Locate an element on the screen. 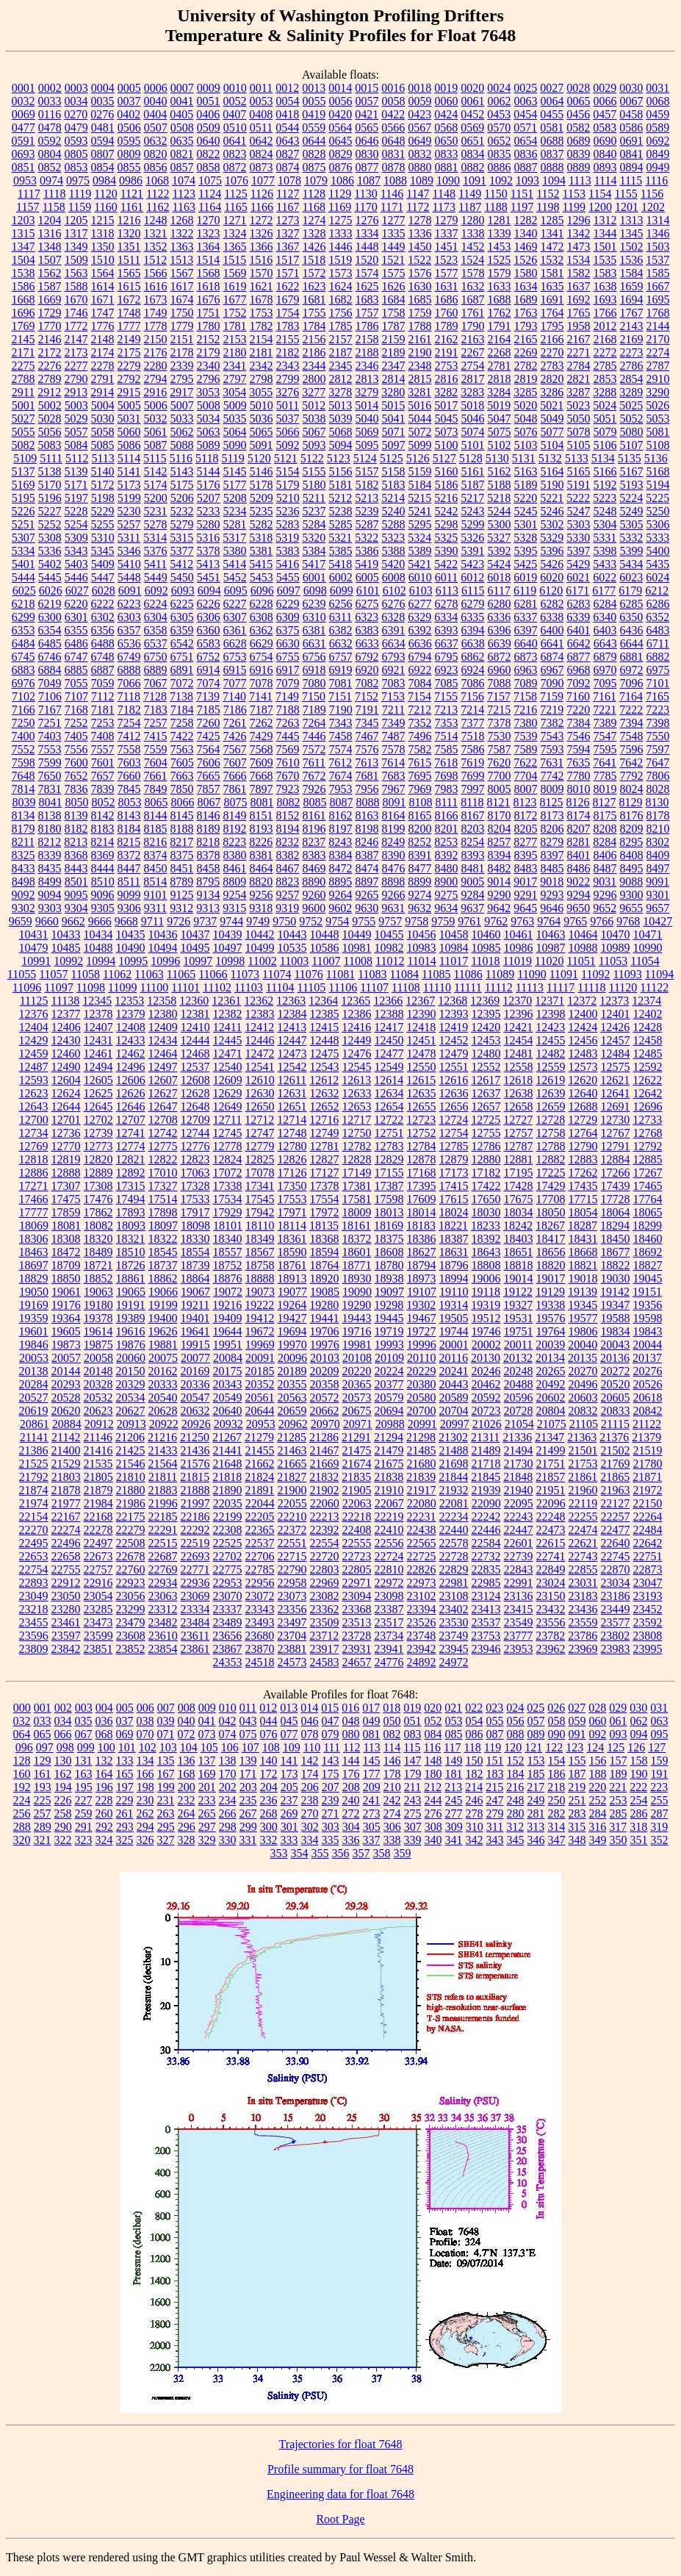 This screenshot has width=681, height=2576. 1426 is located at coordinates (314, 246).